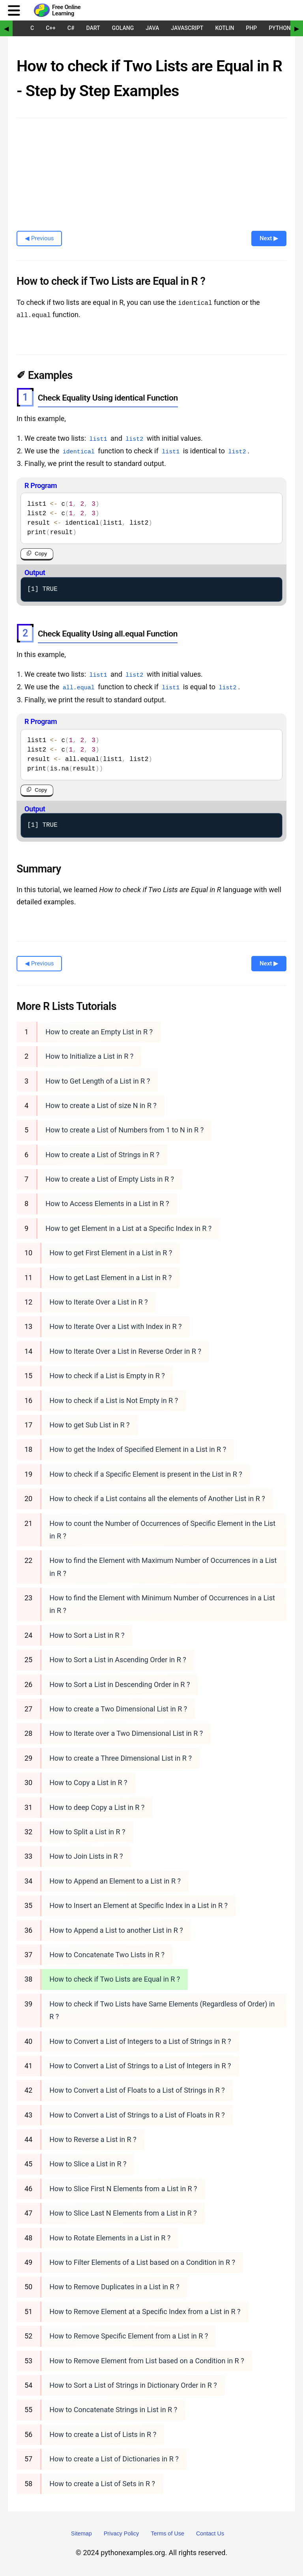 Image resolution: width=303 pixels, height=2576 pixels. Describe the element at coordinates (109, 1179) in the screenshot. I see `How to create a List of Empty Lists in R ?` at that location.